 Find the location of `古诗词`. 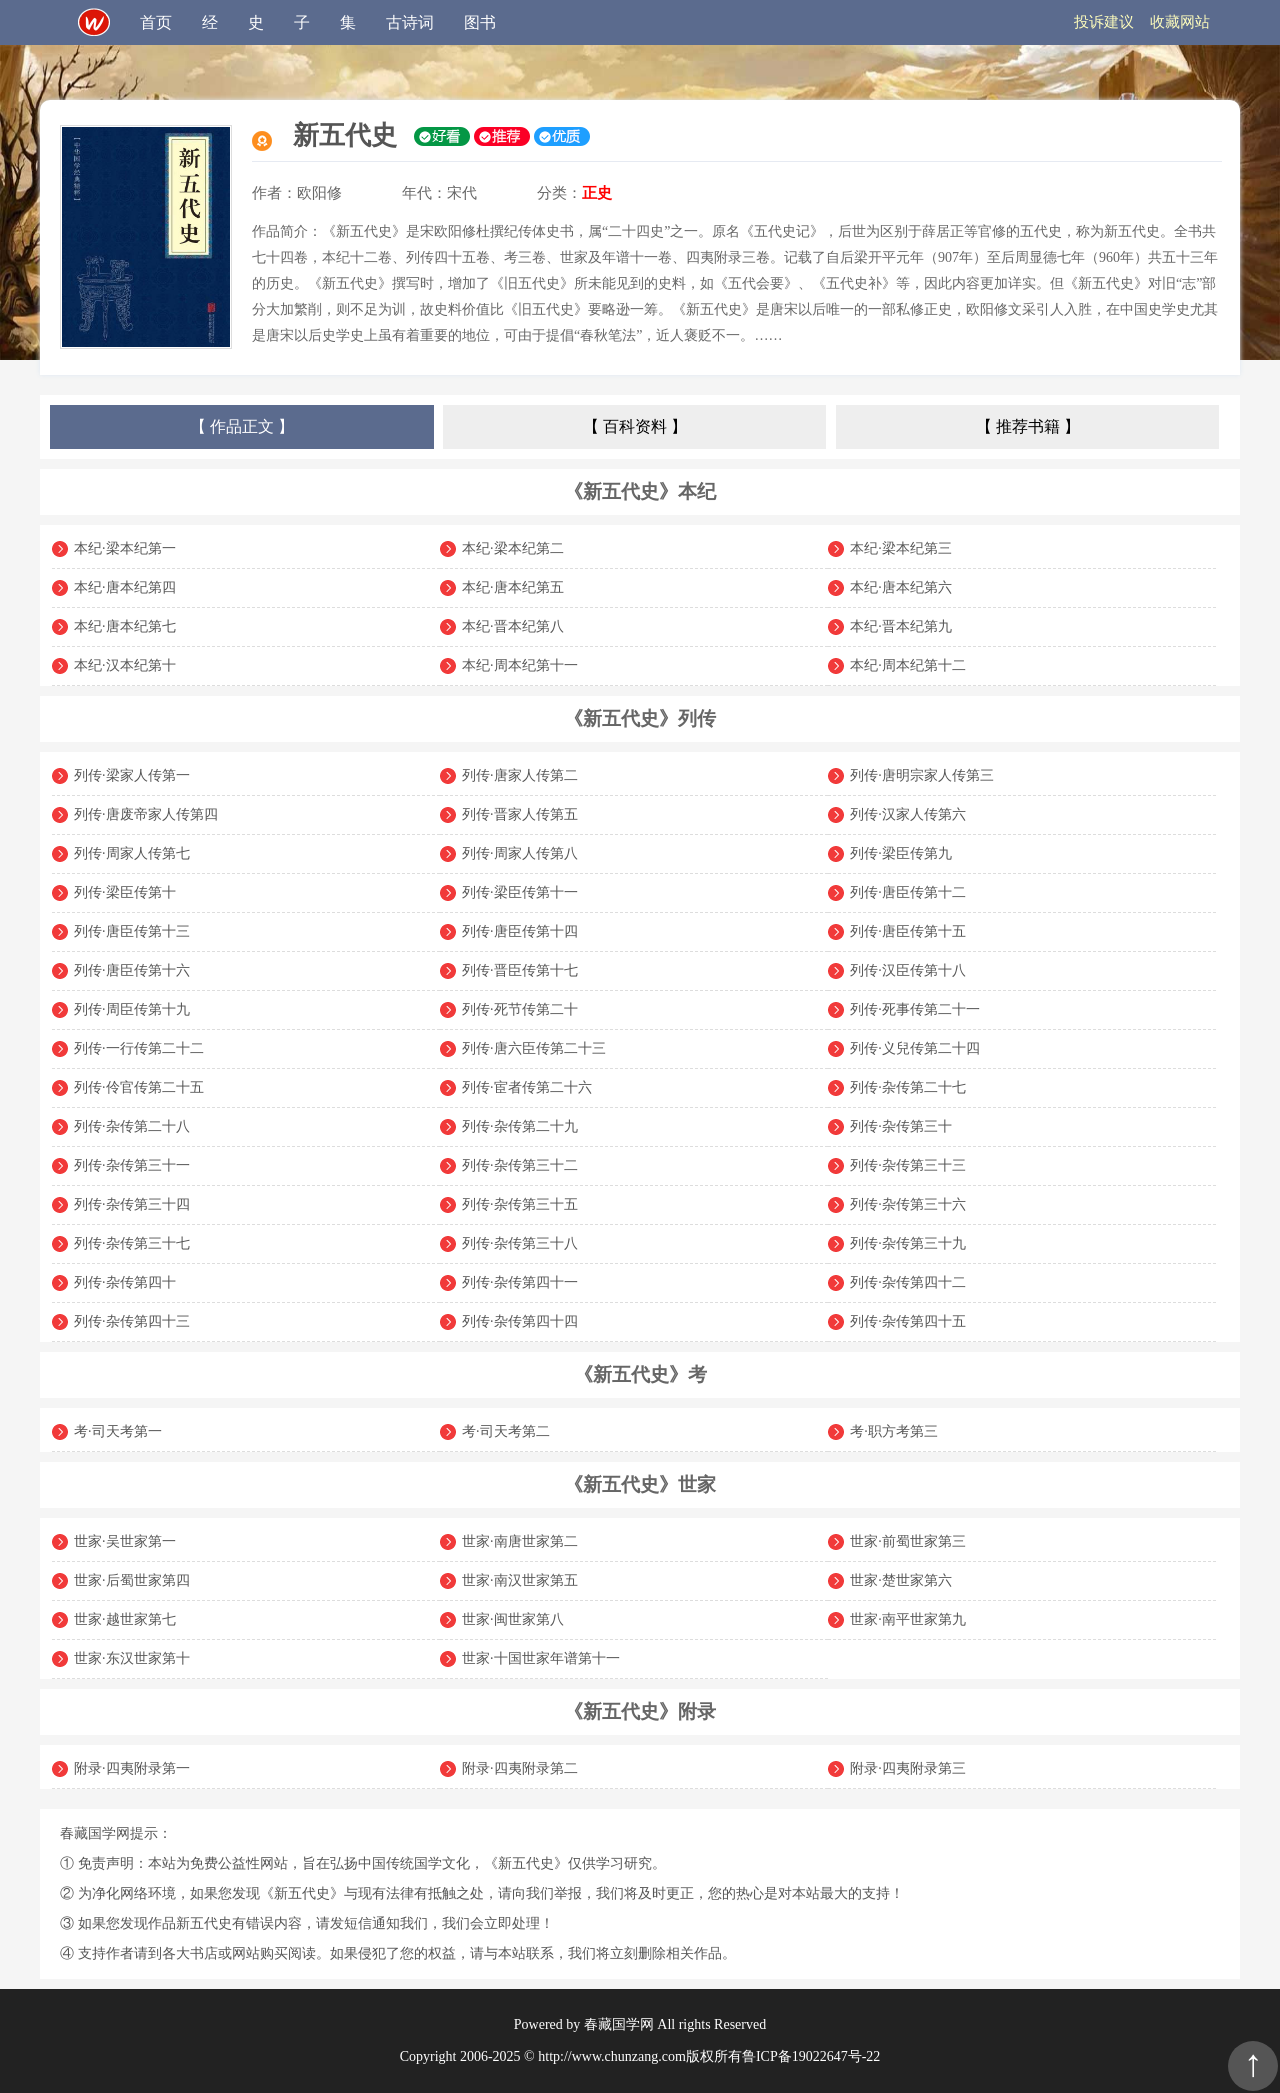

古诗词 is located at coordinates (410, 22).